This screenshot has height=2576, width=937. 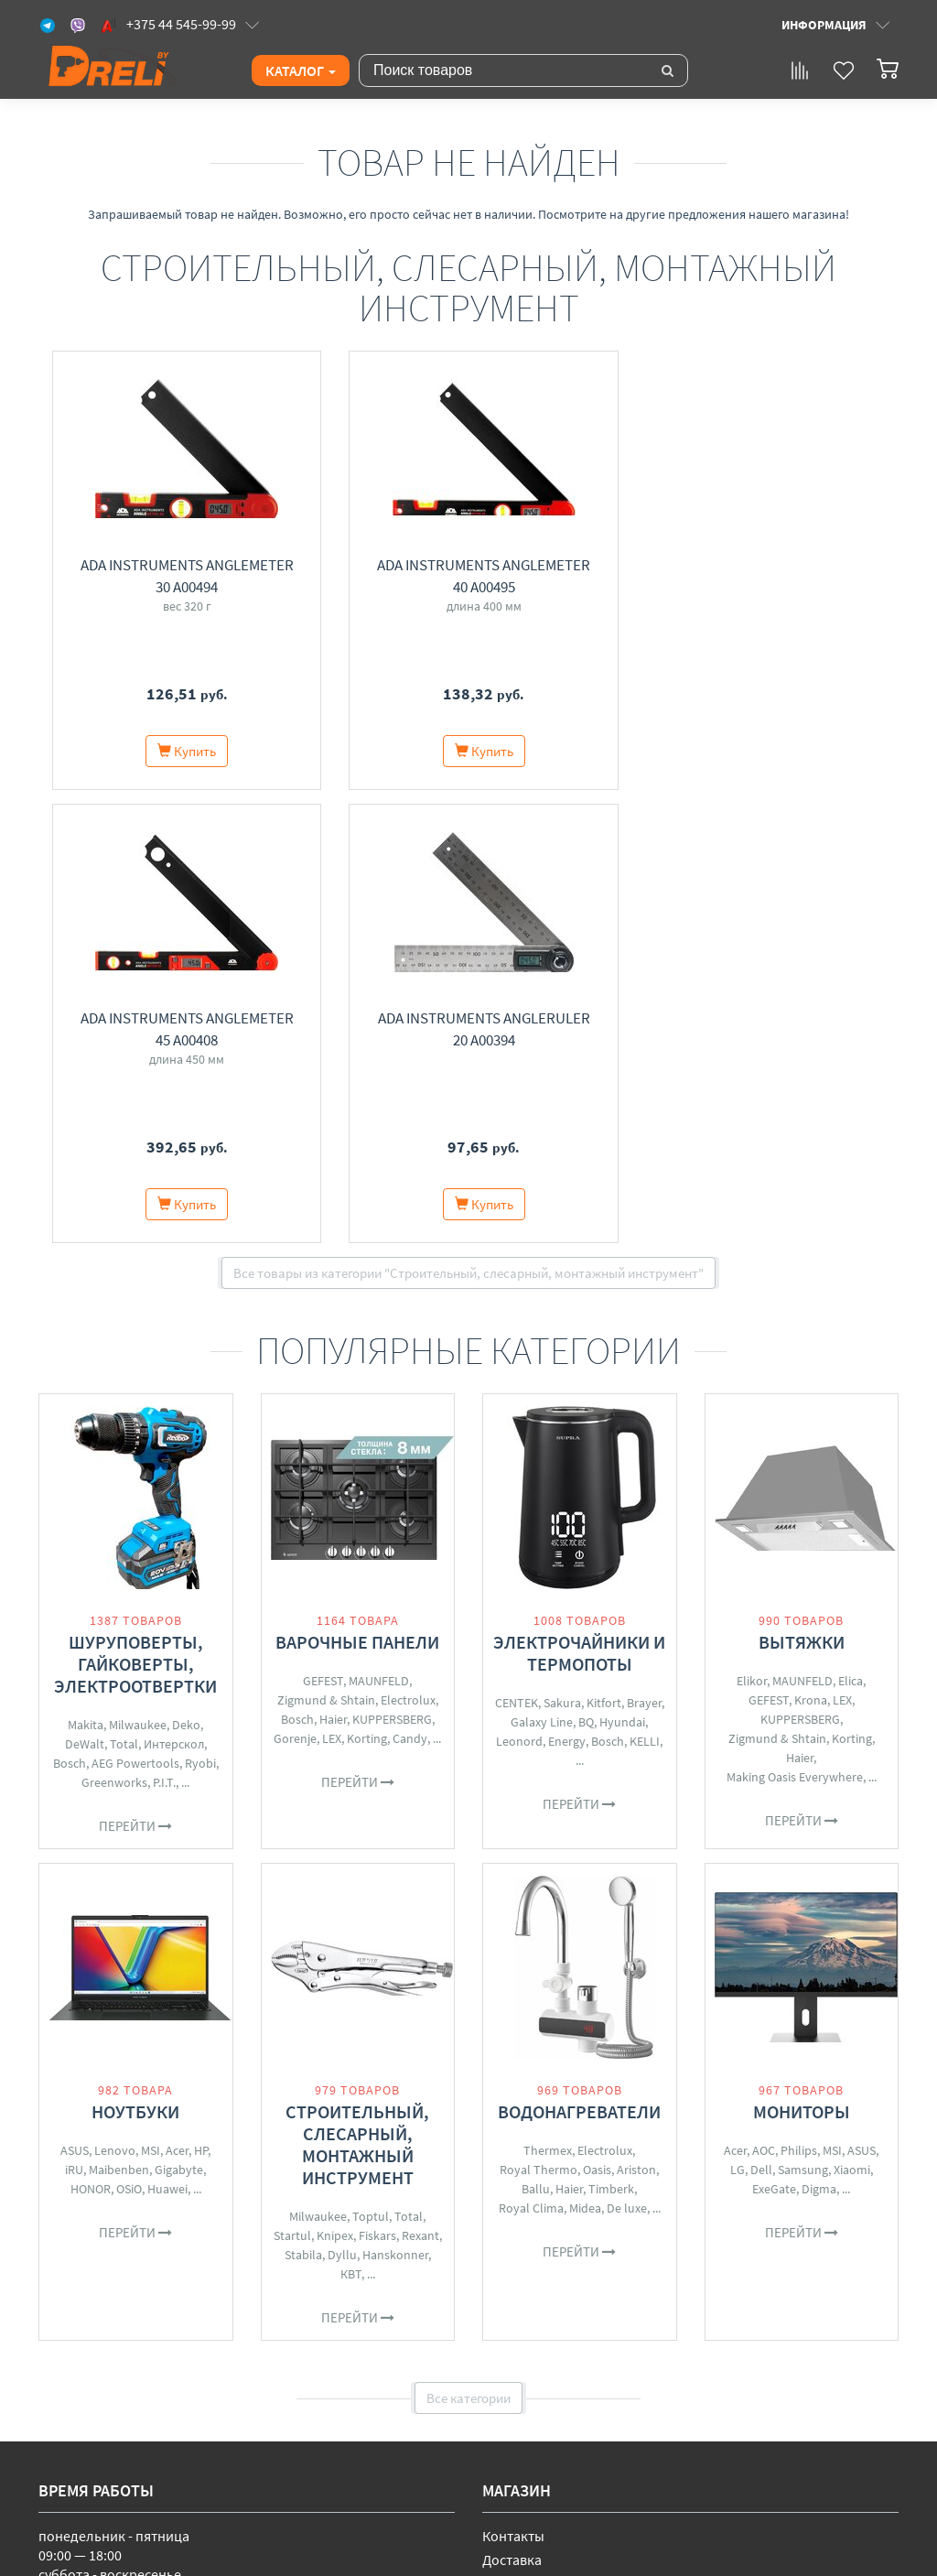 I want to click on Maibenben, so click(x=119, y=1716).